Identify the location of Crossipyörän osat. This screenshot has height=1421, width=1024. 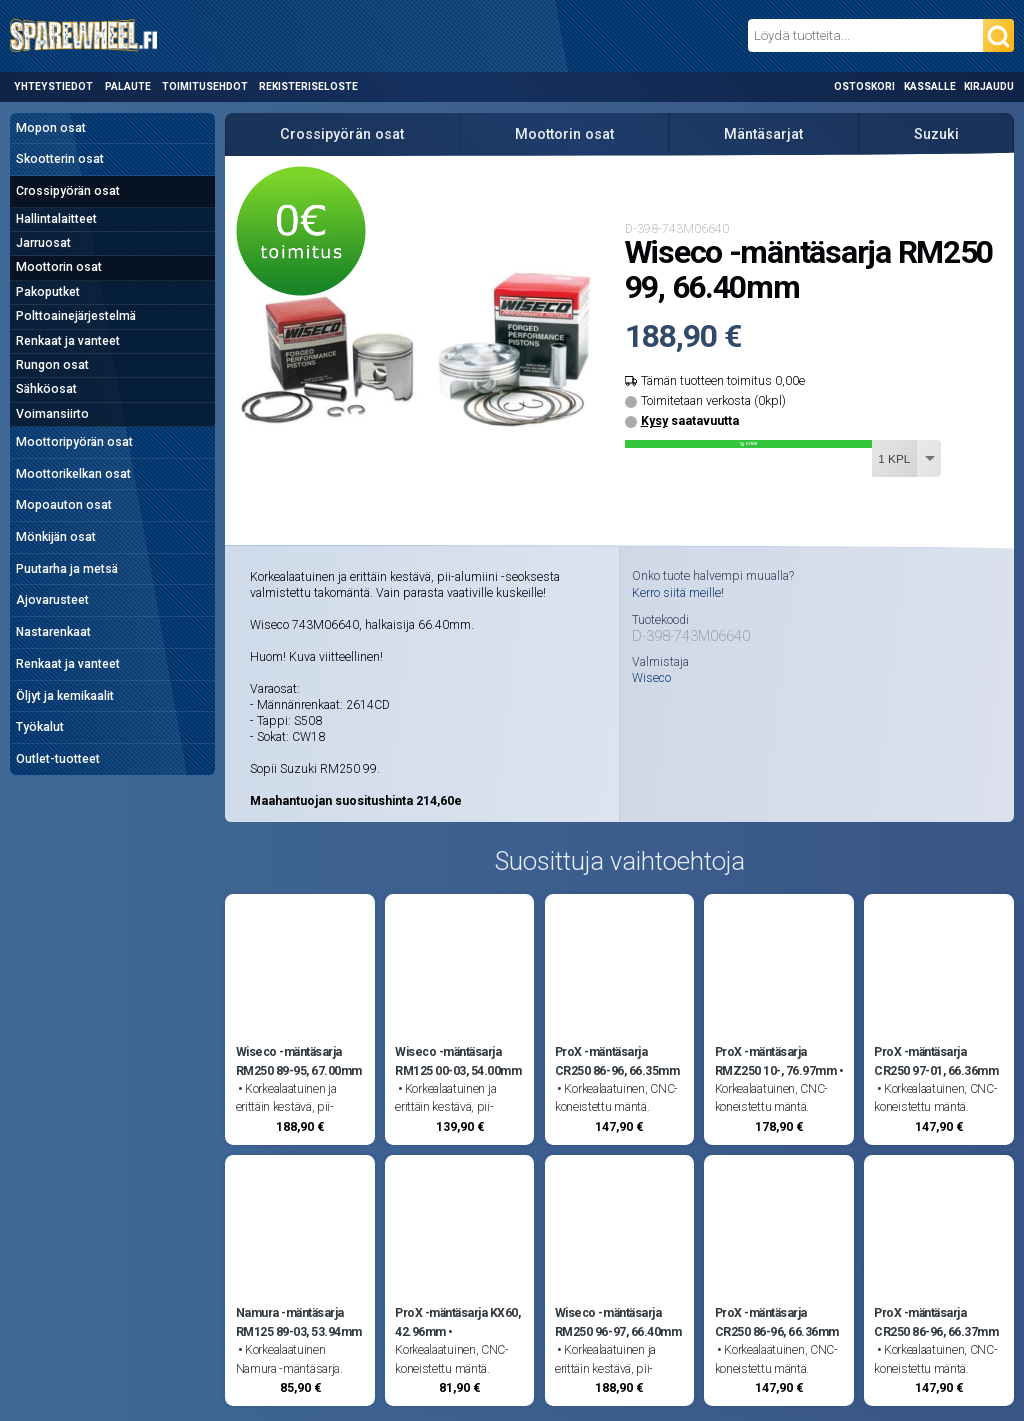
(68, 191).